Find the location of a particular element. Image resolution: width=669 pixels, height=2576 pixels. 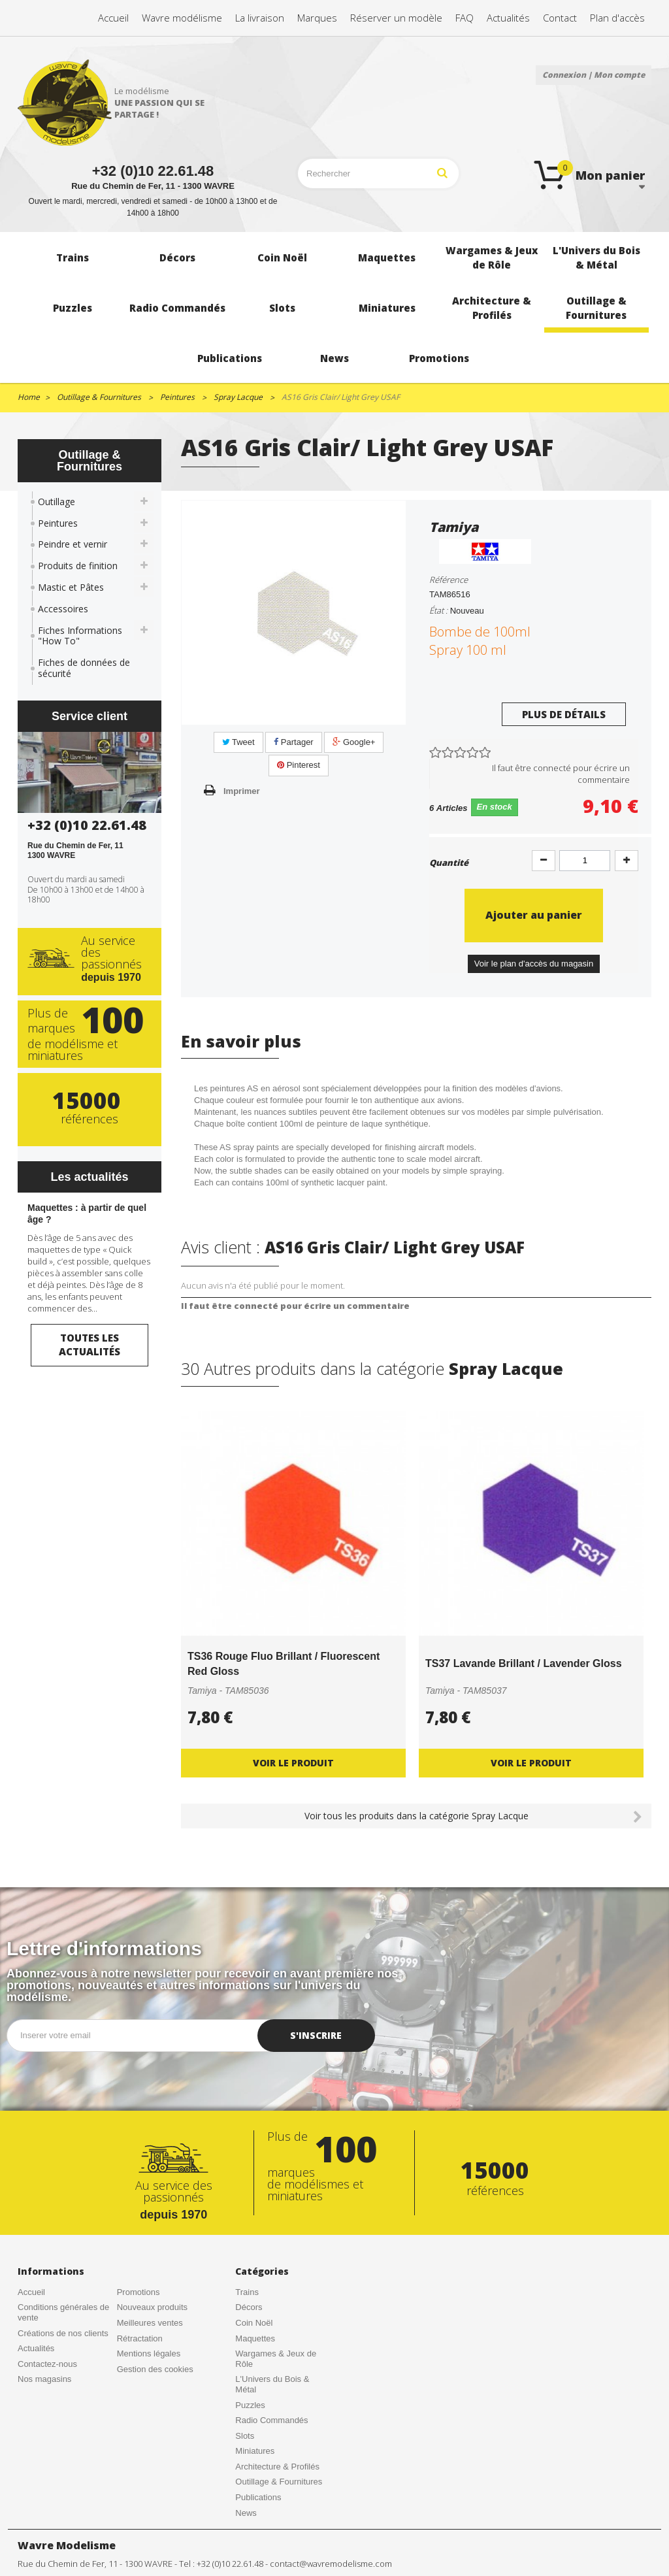

Actualités is located at coordinates (36, 2348).